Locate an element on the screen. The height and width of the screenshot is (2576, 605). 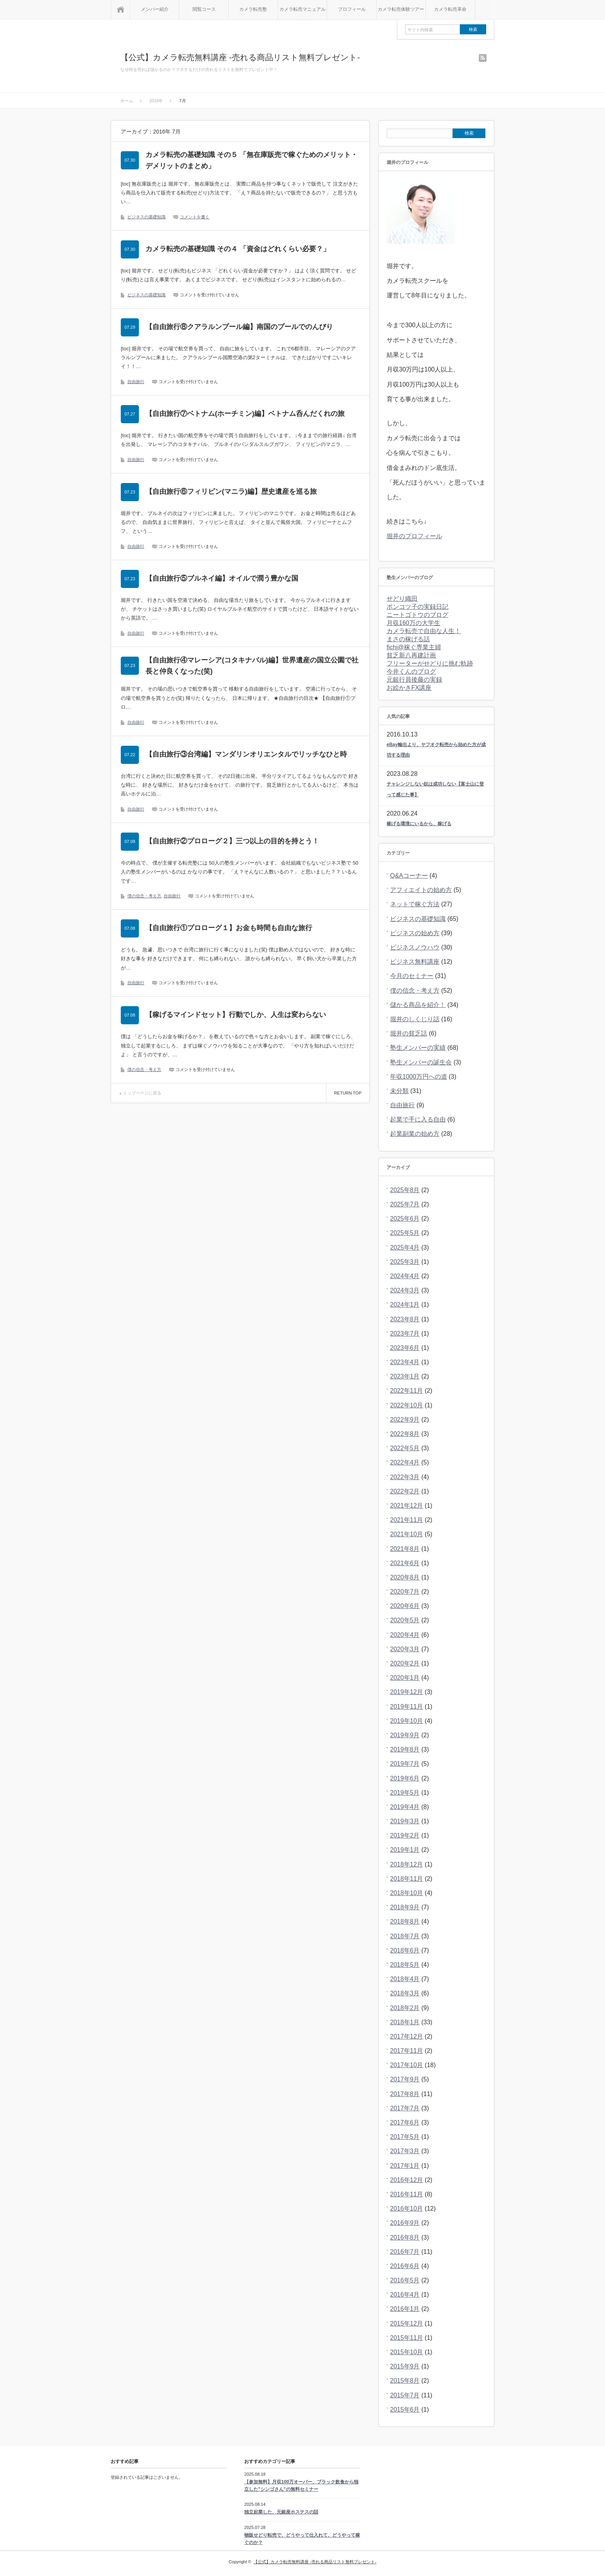
2016年12月 is located at coordinates (406, 2180).